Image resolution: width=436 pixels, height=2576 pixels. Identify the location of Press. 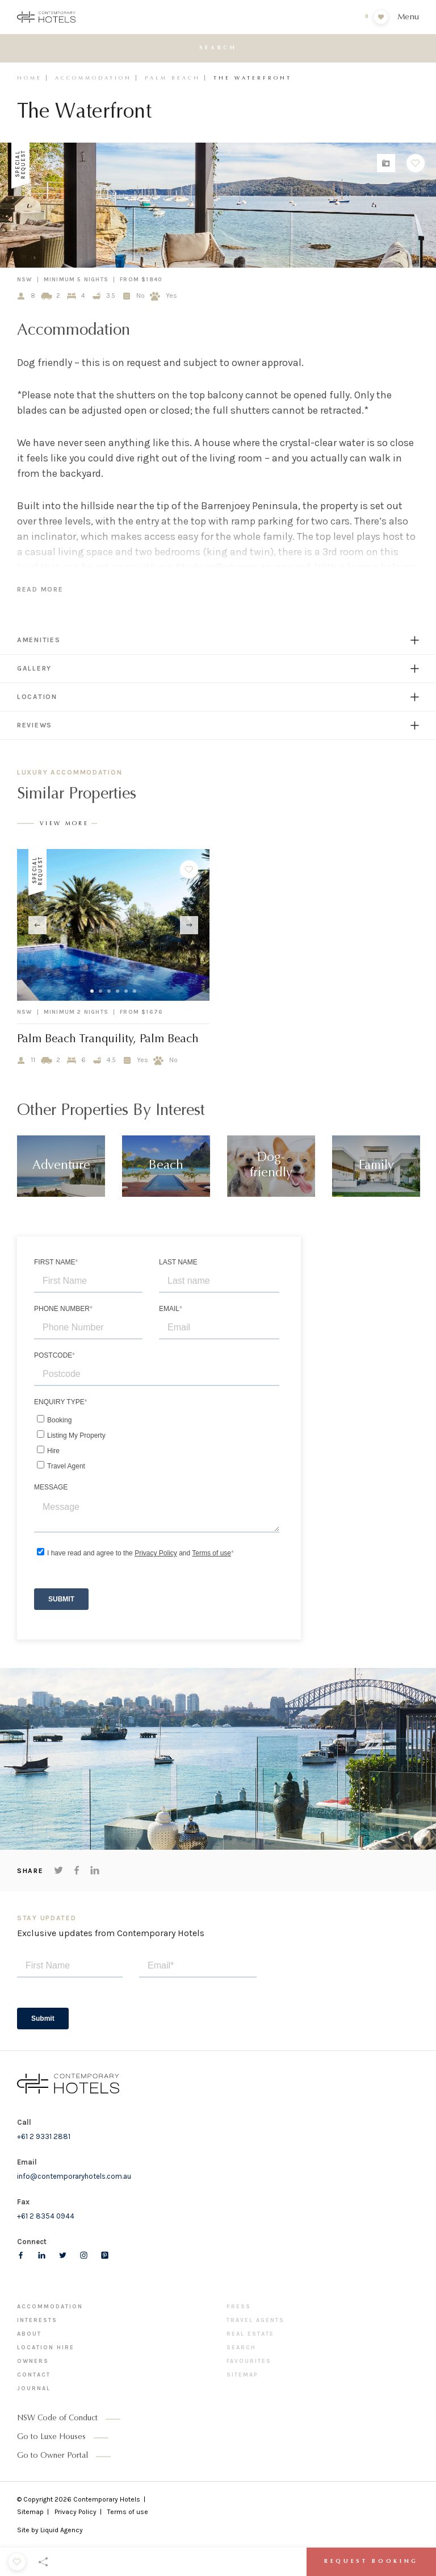
(239, 2306).